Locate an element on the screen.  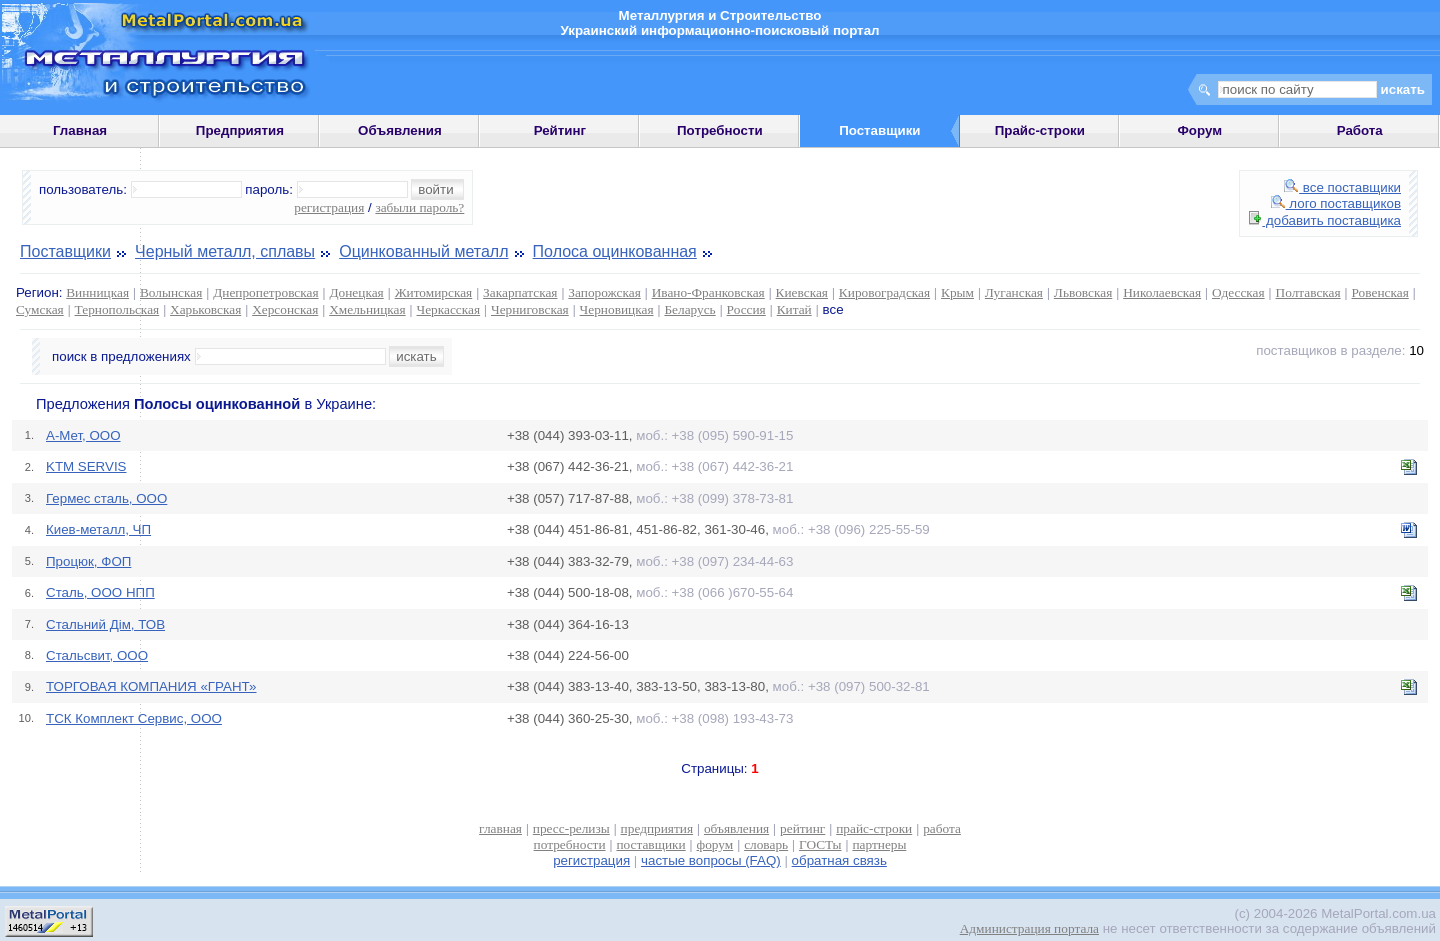
поставщики is located at coordinates (650, 844).